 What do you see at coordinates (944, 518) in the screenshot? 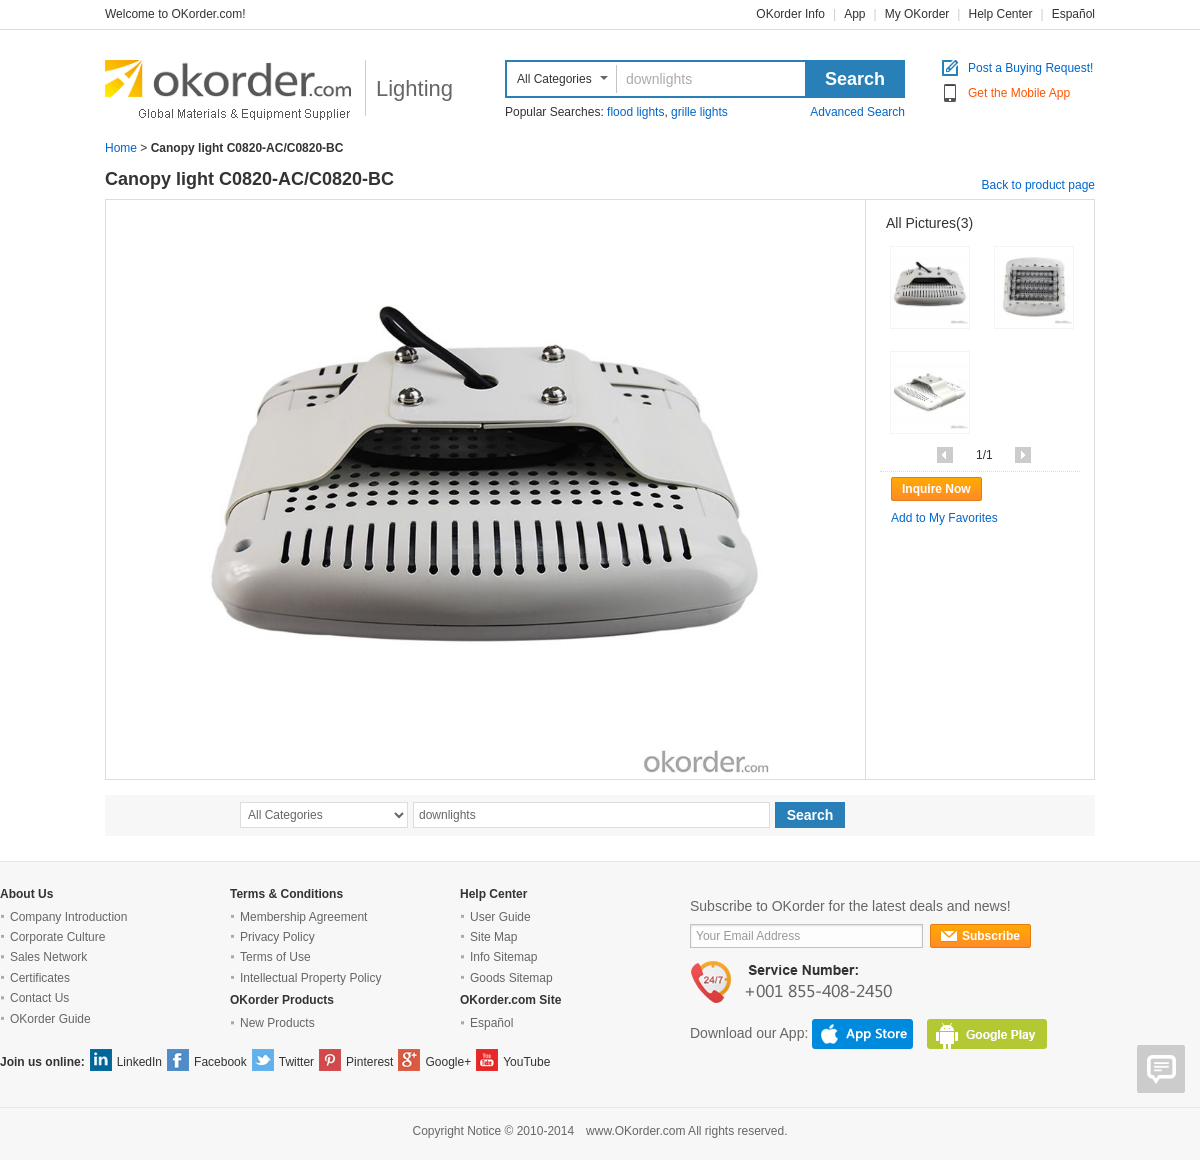
I see `Add to My Favorites` at bounding box center [944, 518].